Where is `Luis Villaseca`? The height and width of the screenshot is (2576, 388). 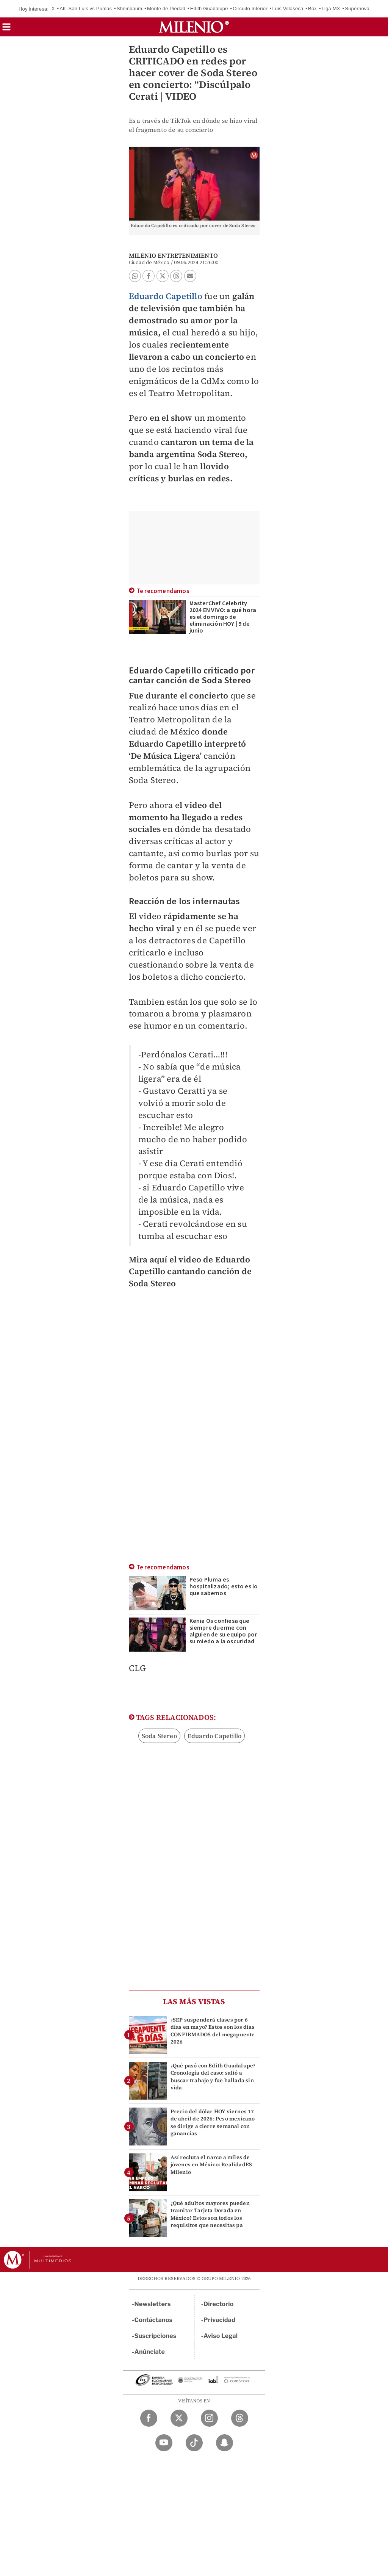 Luis Villaseca is located at coordinates (287, 8).